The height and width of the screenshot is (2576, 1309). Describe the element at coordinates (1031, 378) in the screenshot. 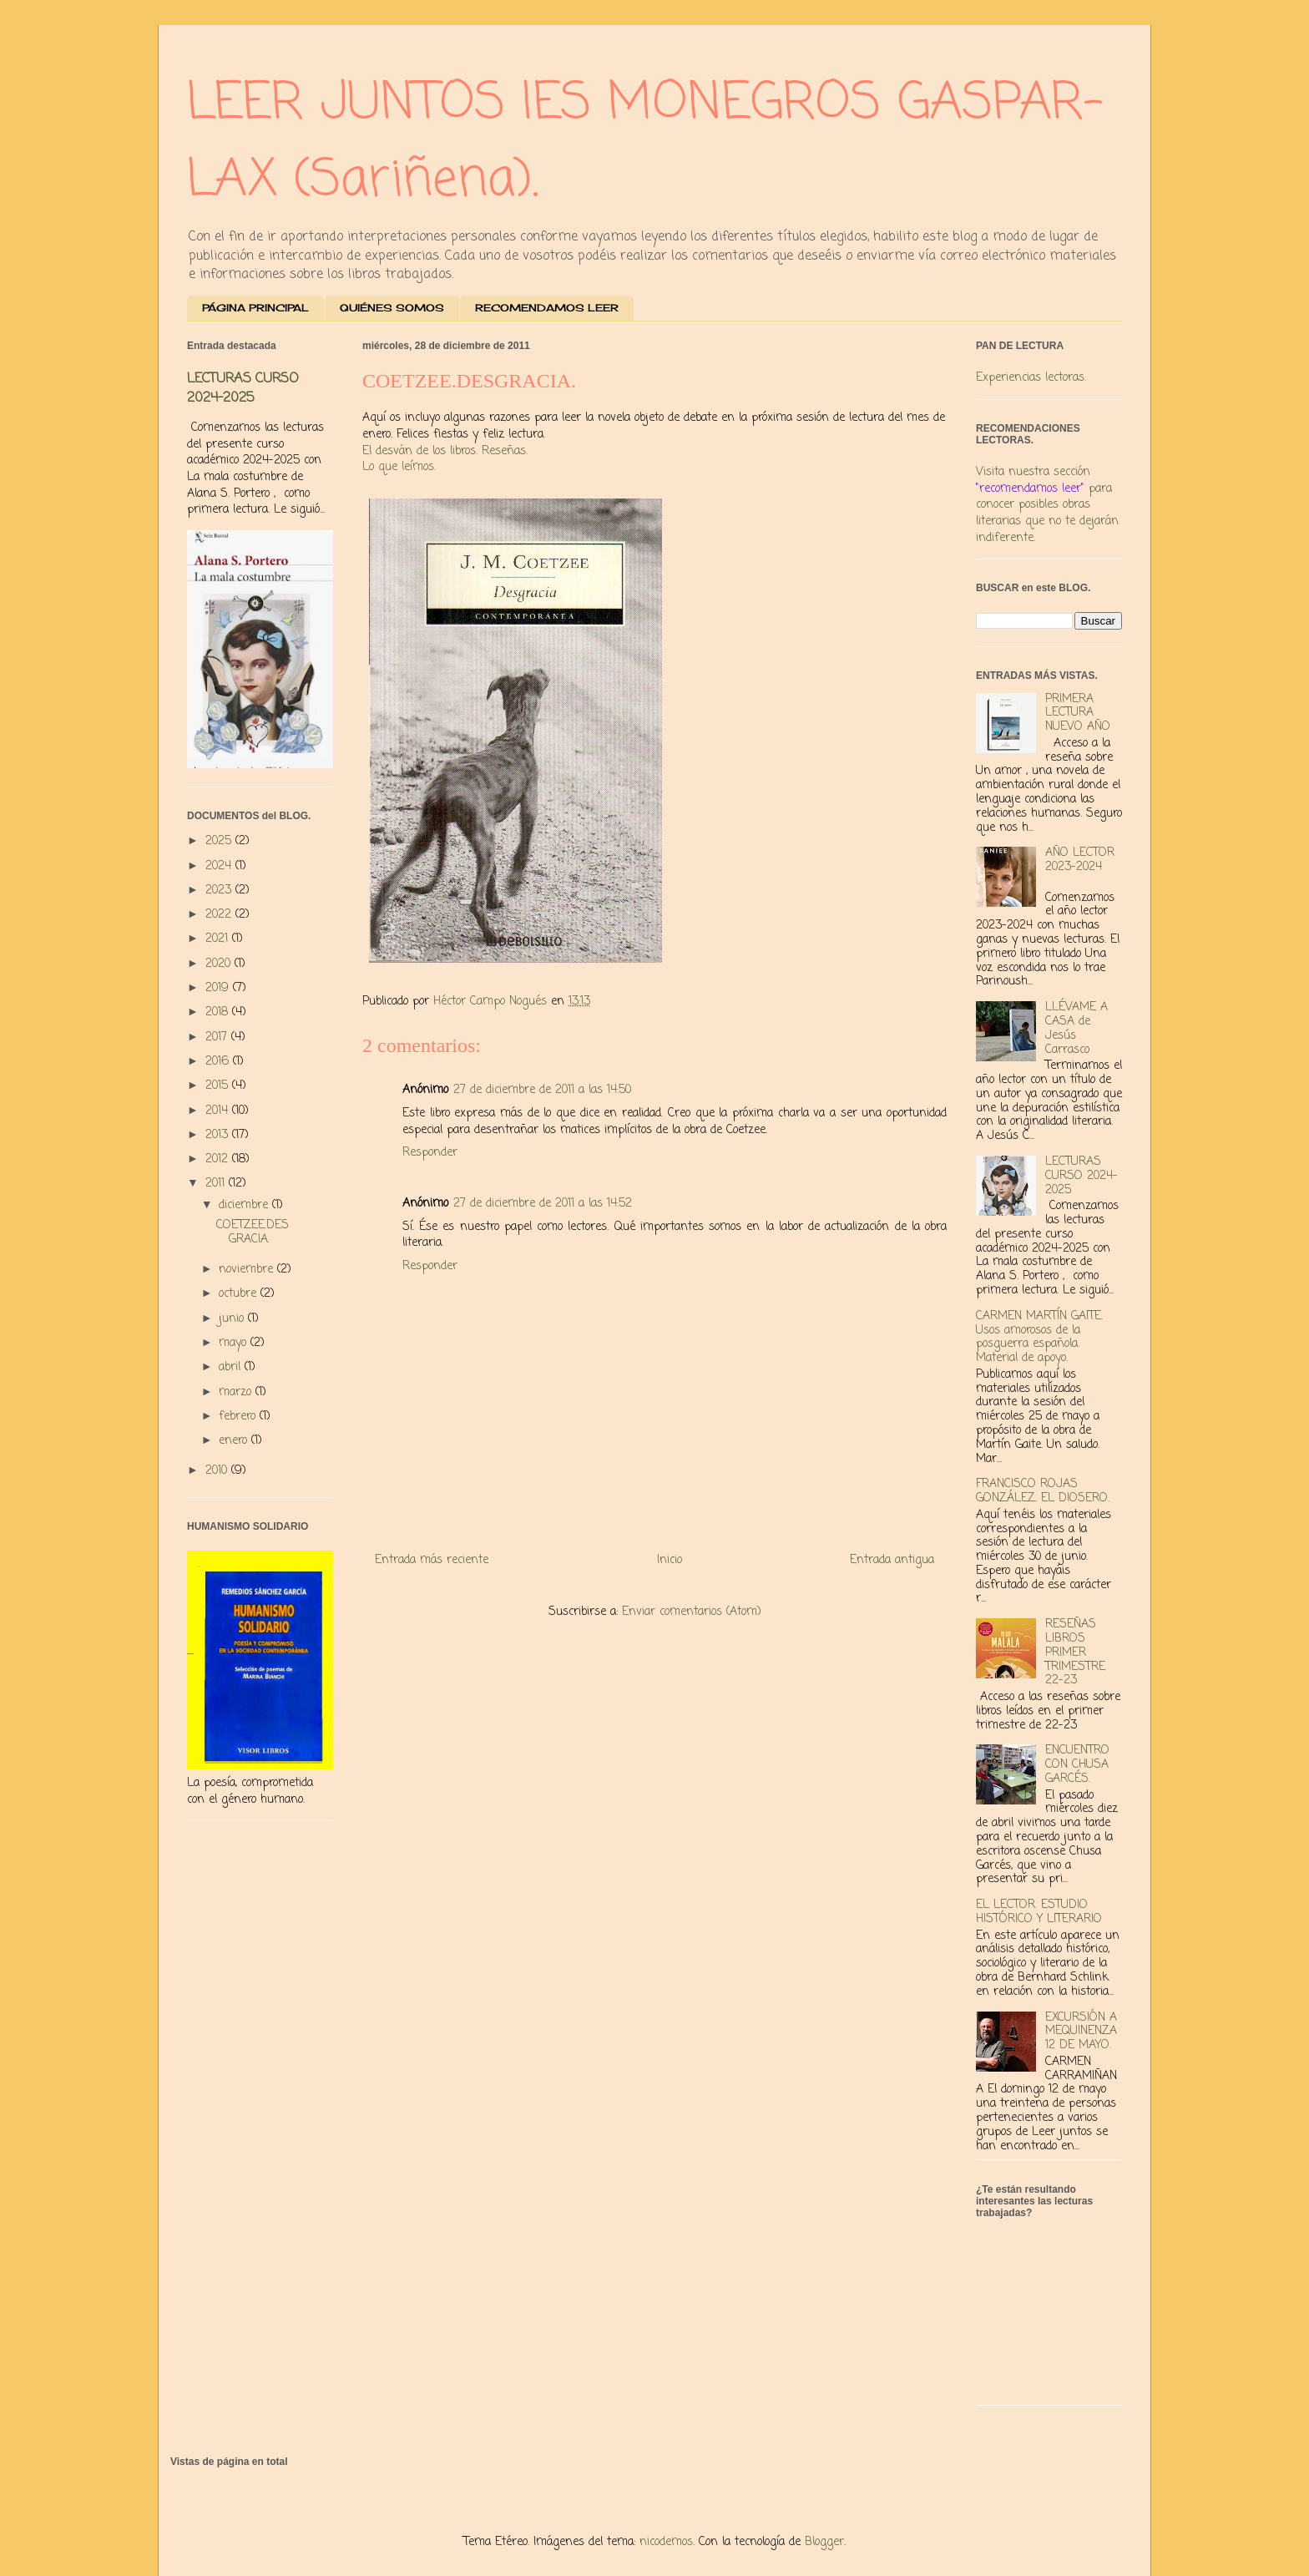

I see `Experiencias lectoras.` at that location.